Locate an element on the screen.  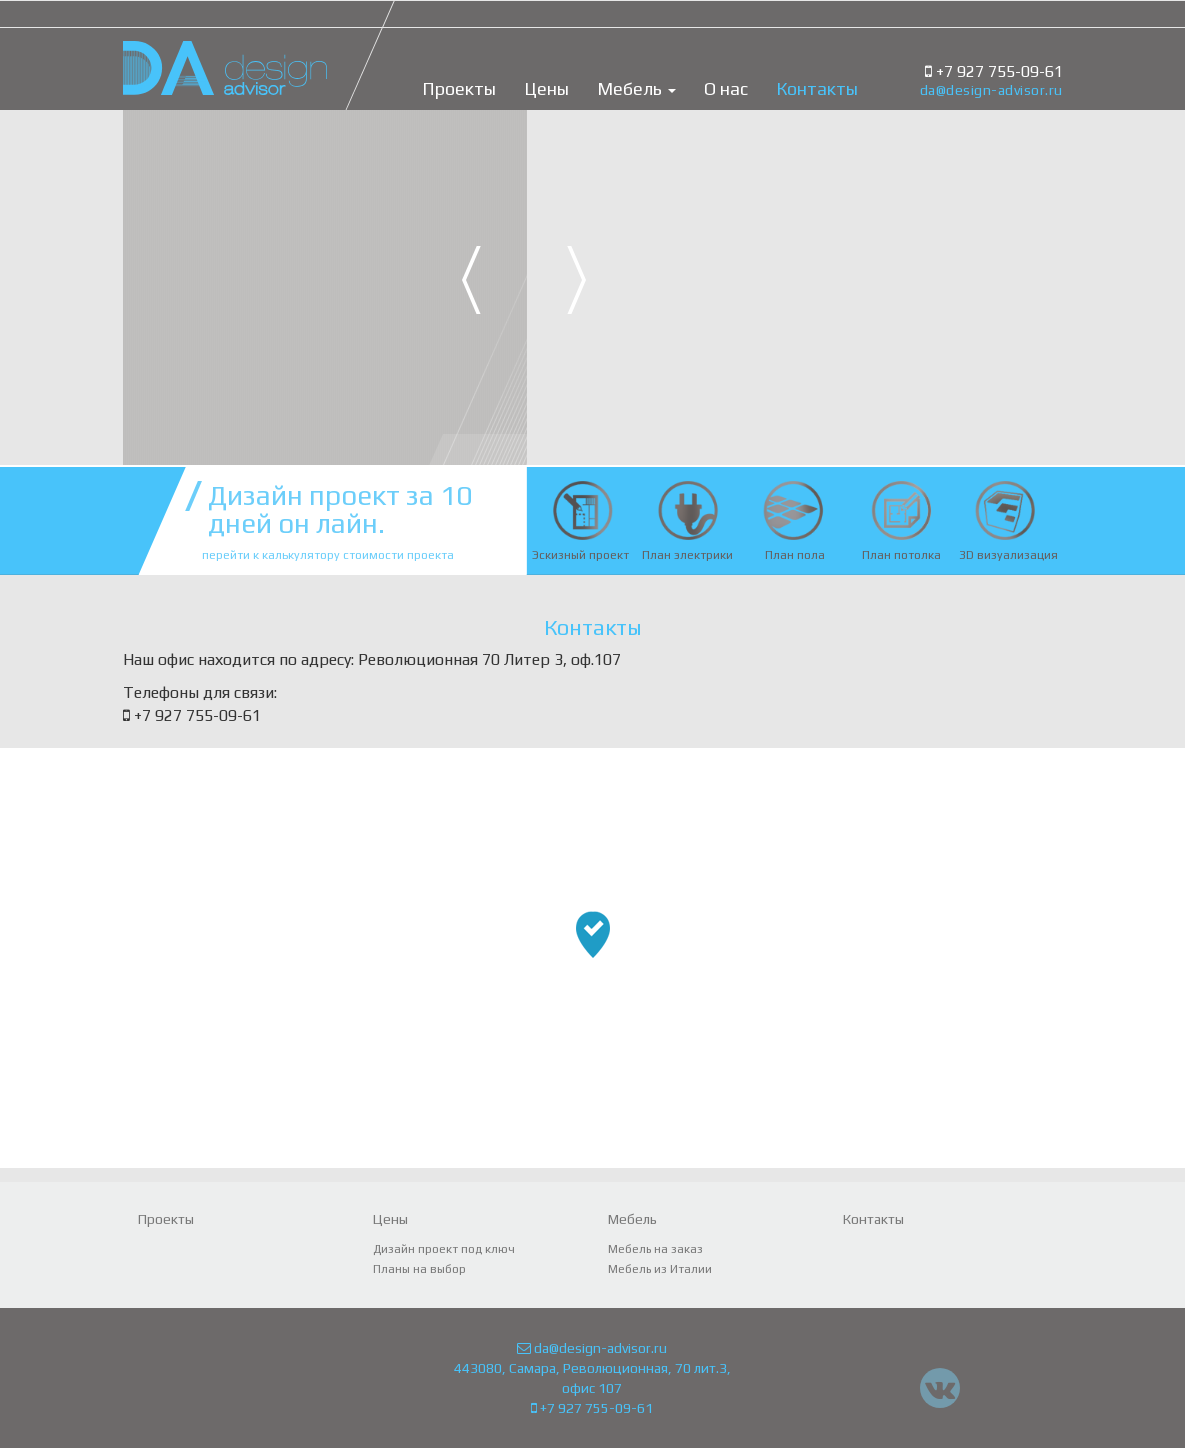
3D визуализация is located at coordinates (1008, 555).